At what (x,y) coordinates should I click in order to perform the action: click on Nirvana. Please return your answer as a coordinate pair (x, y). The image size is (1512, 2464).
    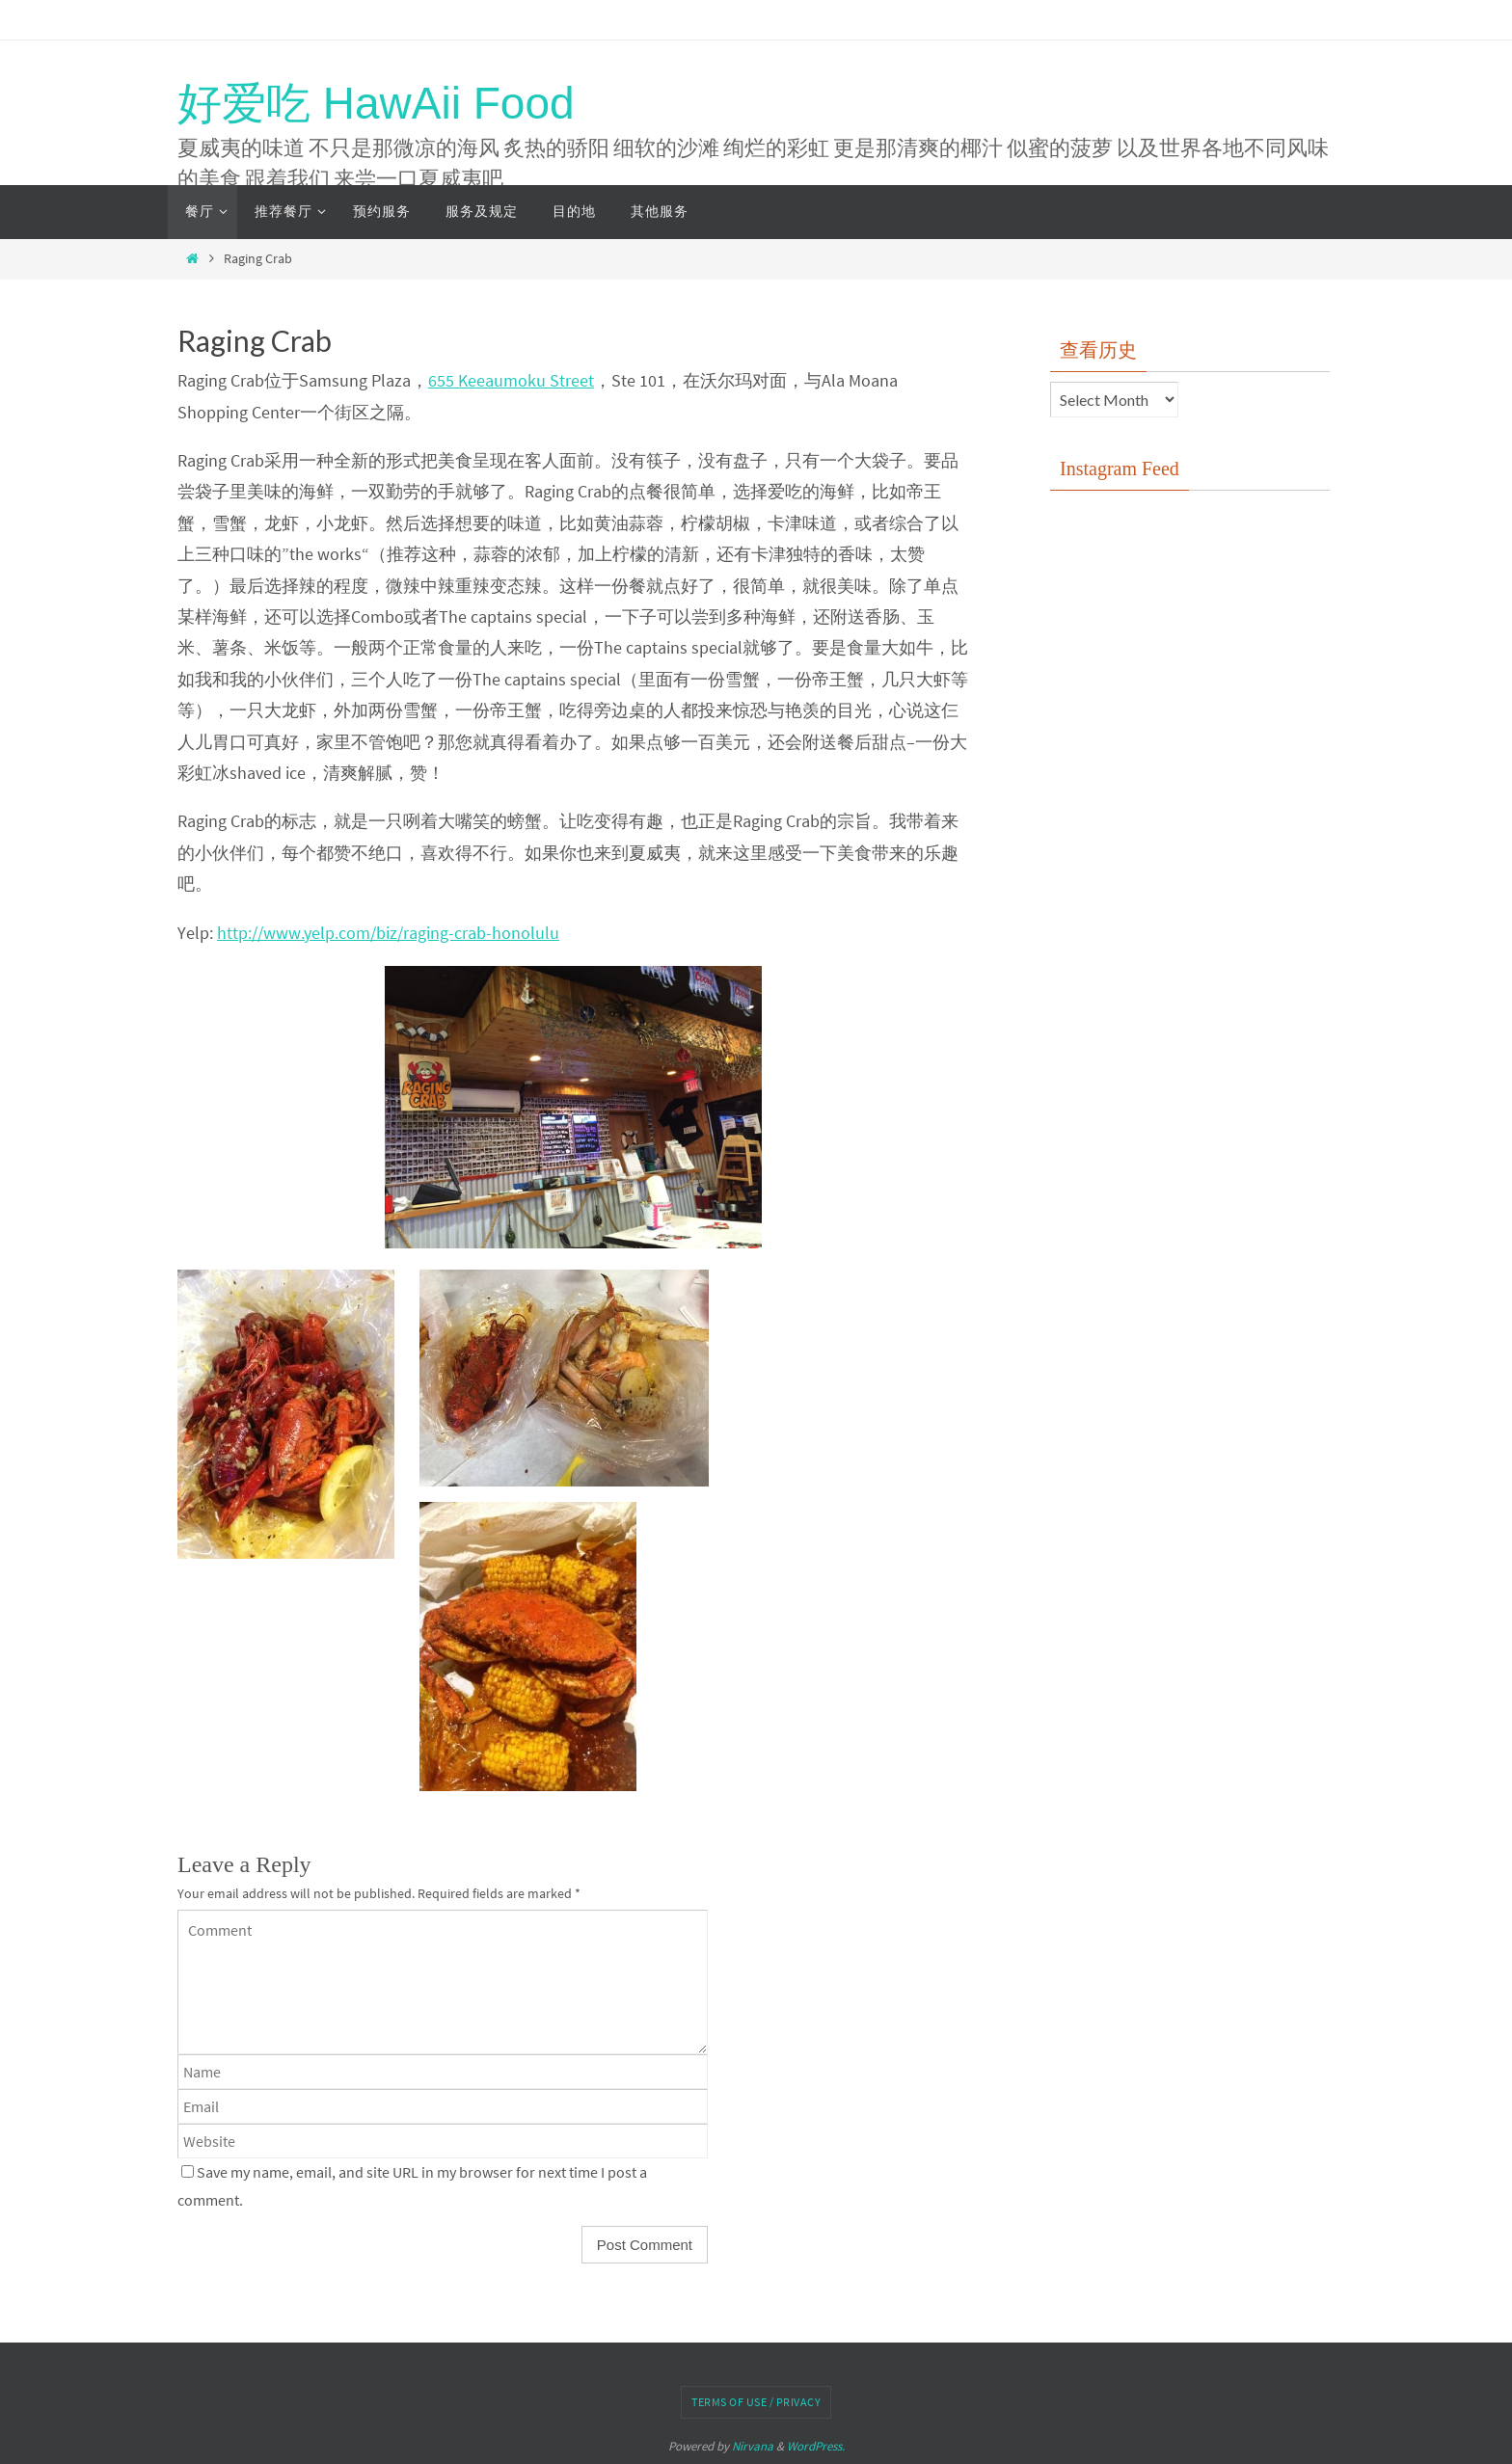
    Looking at the image, I should click on (752, 2446).